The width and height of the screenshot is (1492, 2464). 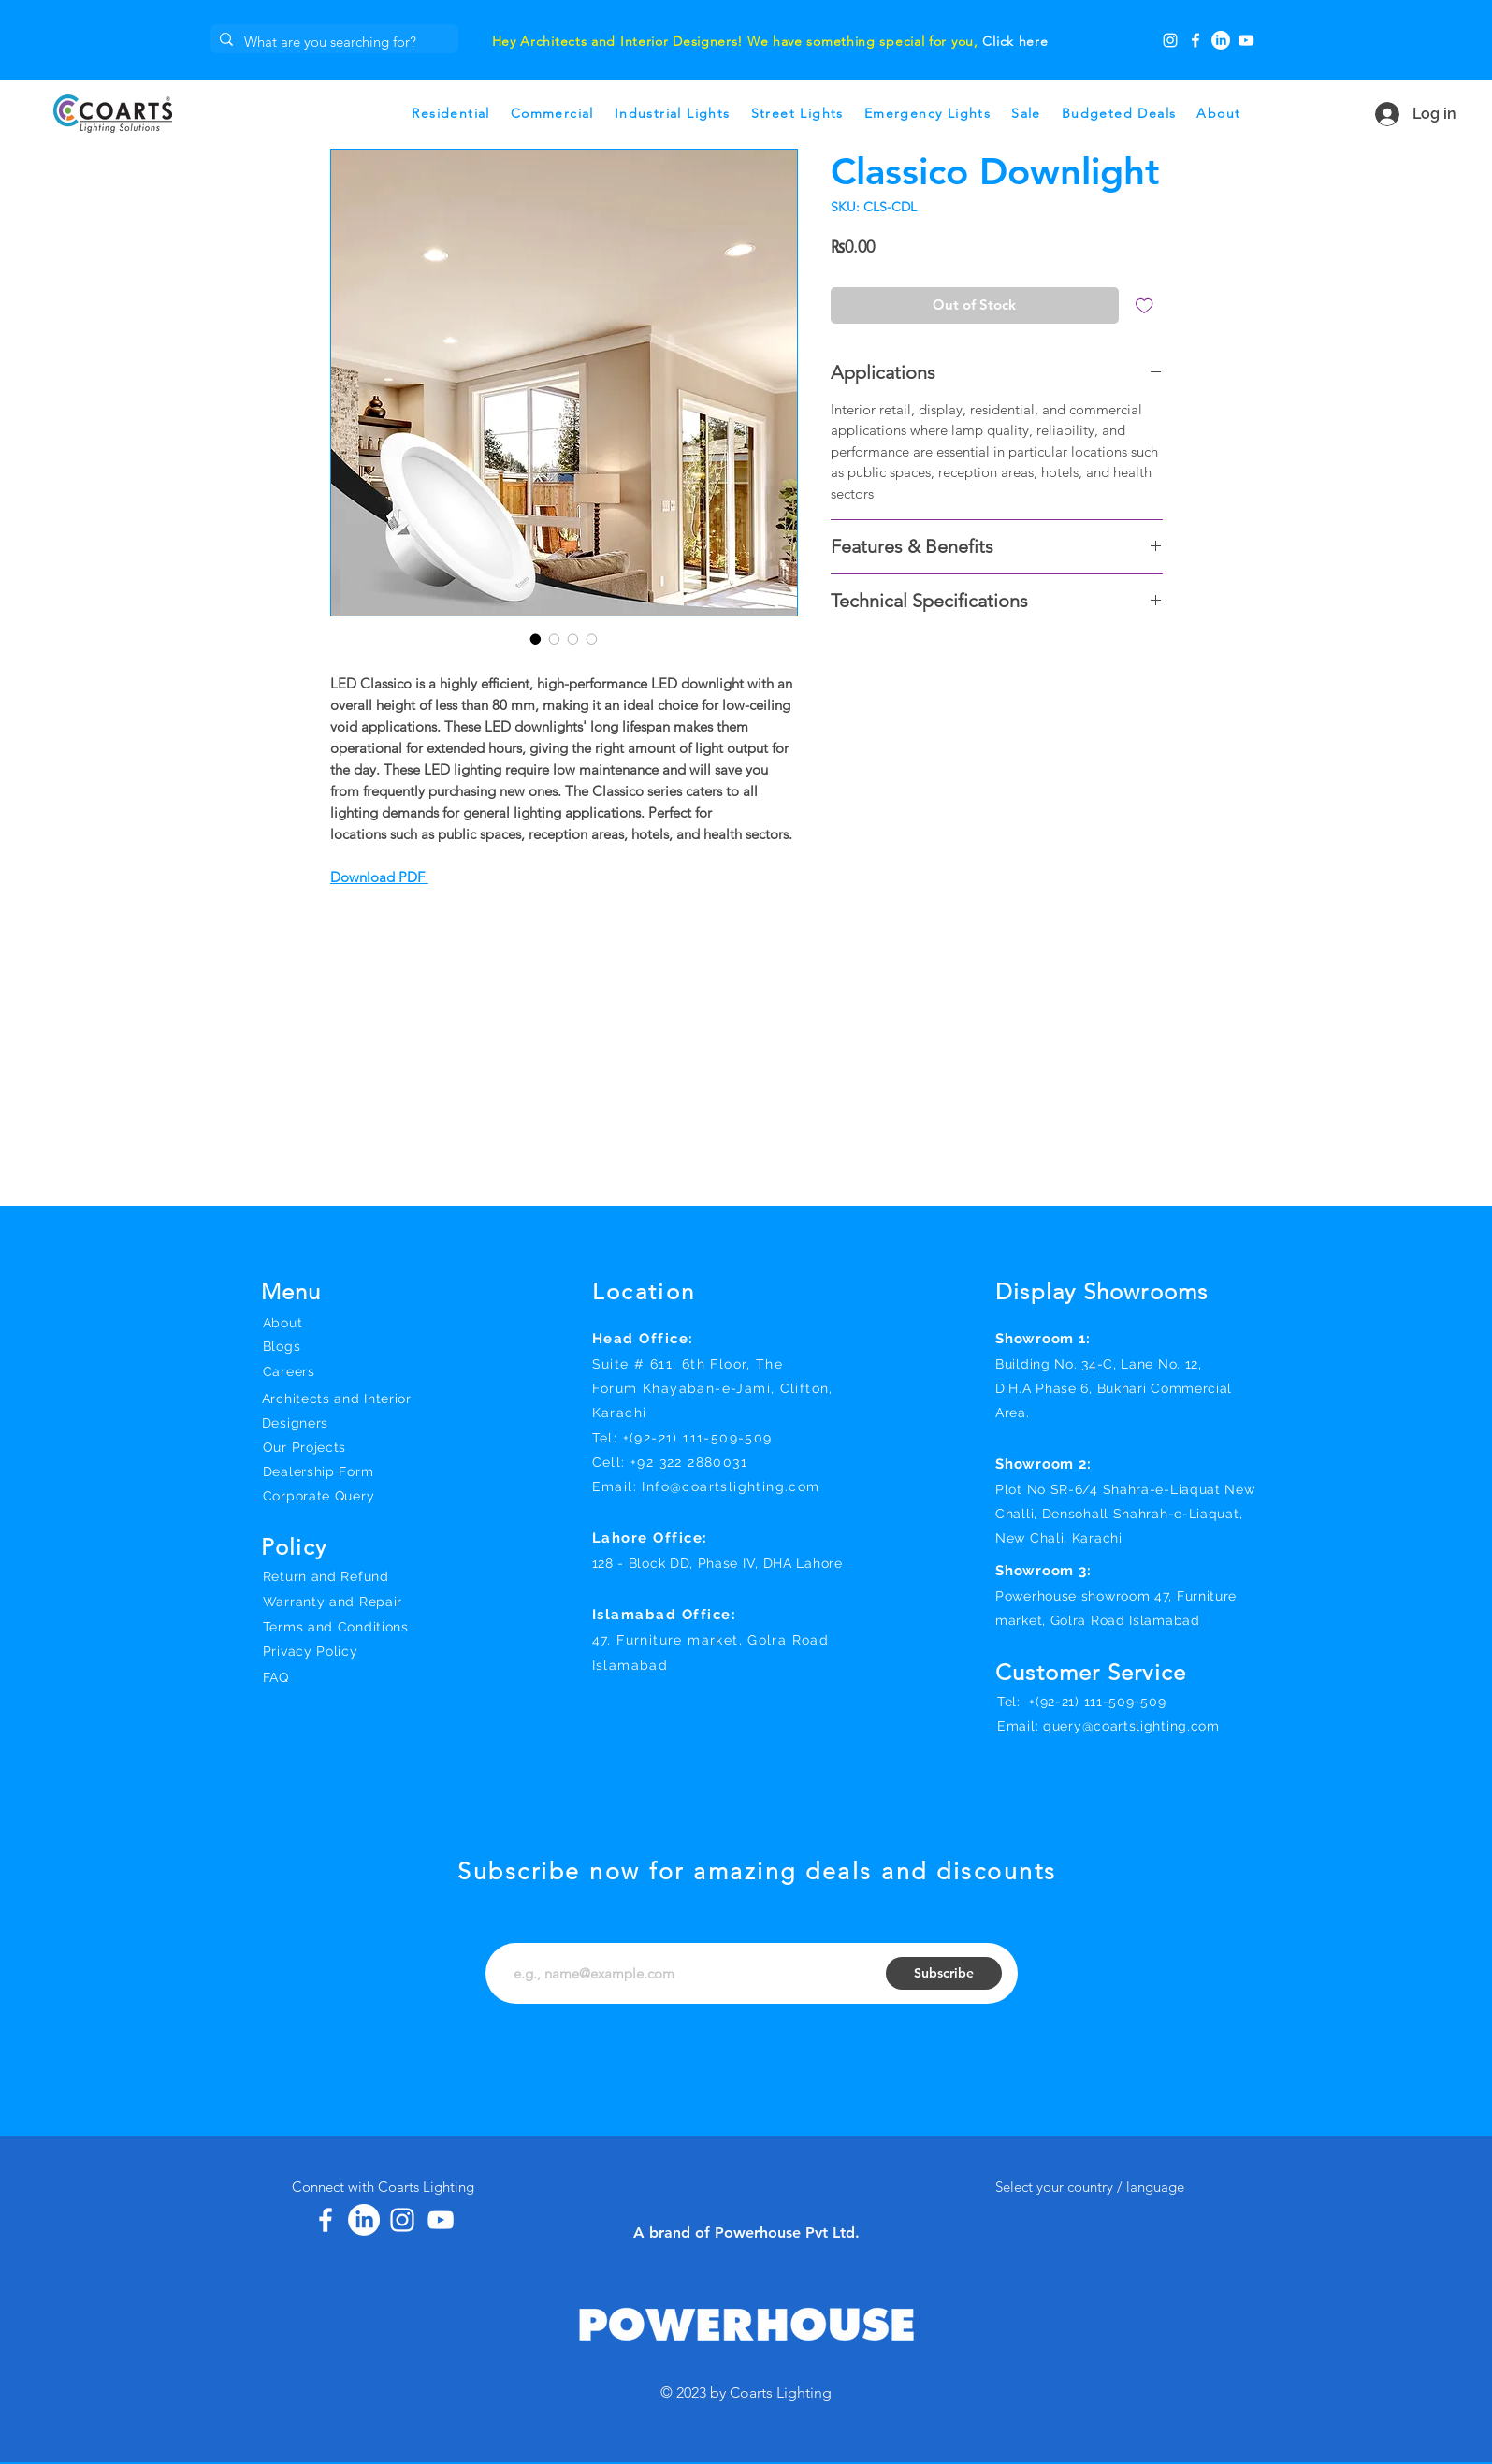 I want to click on [Subscribe], so click(x=944, y=1973).